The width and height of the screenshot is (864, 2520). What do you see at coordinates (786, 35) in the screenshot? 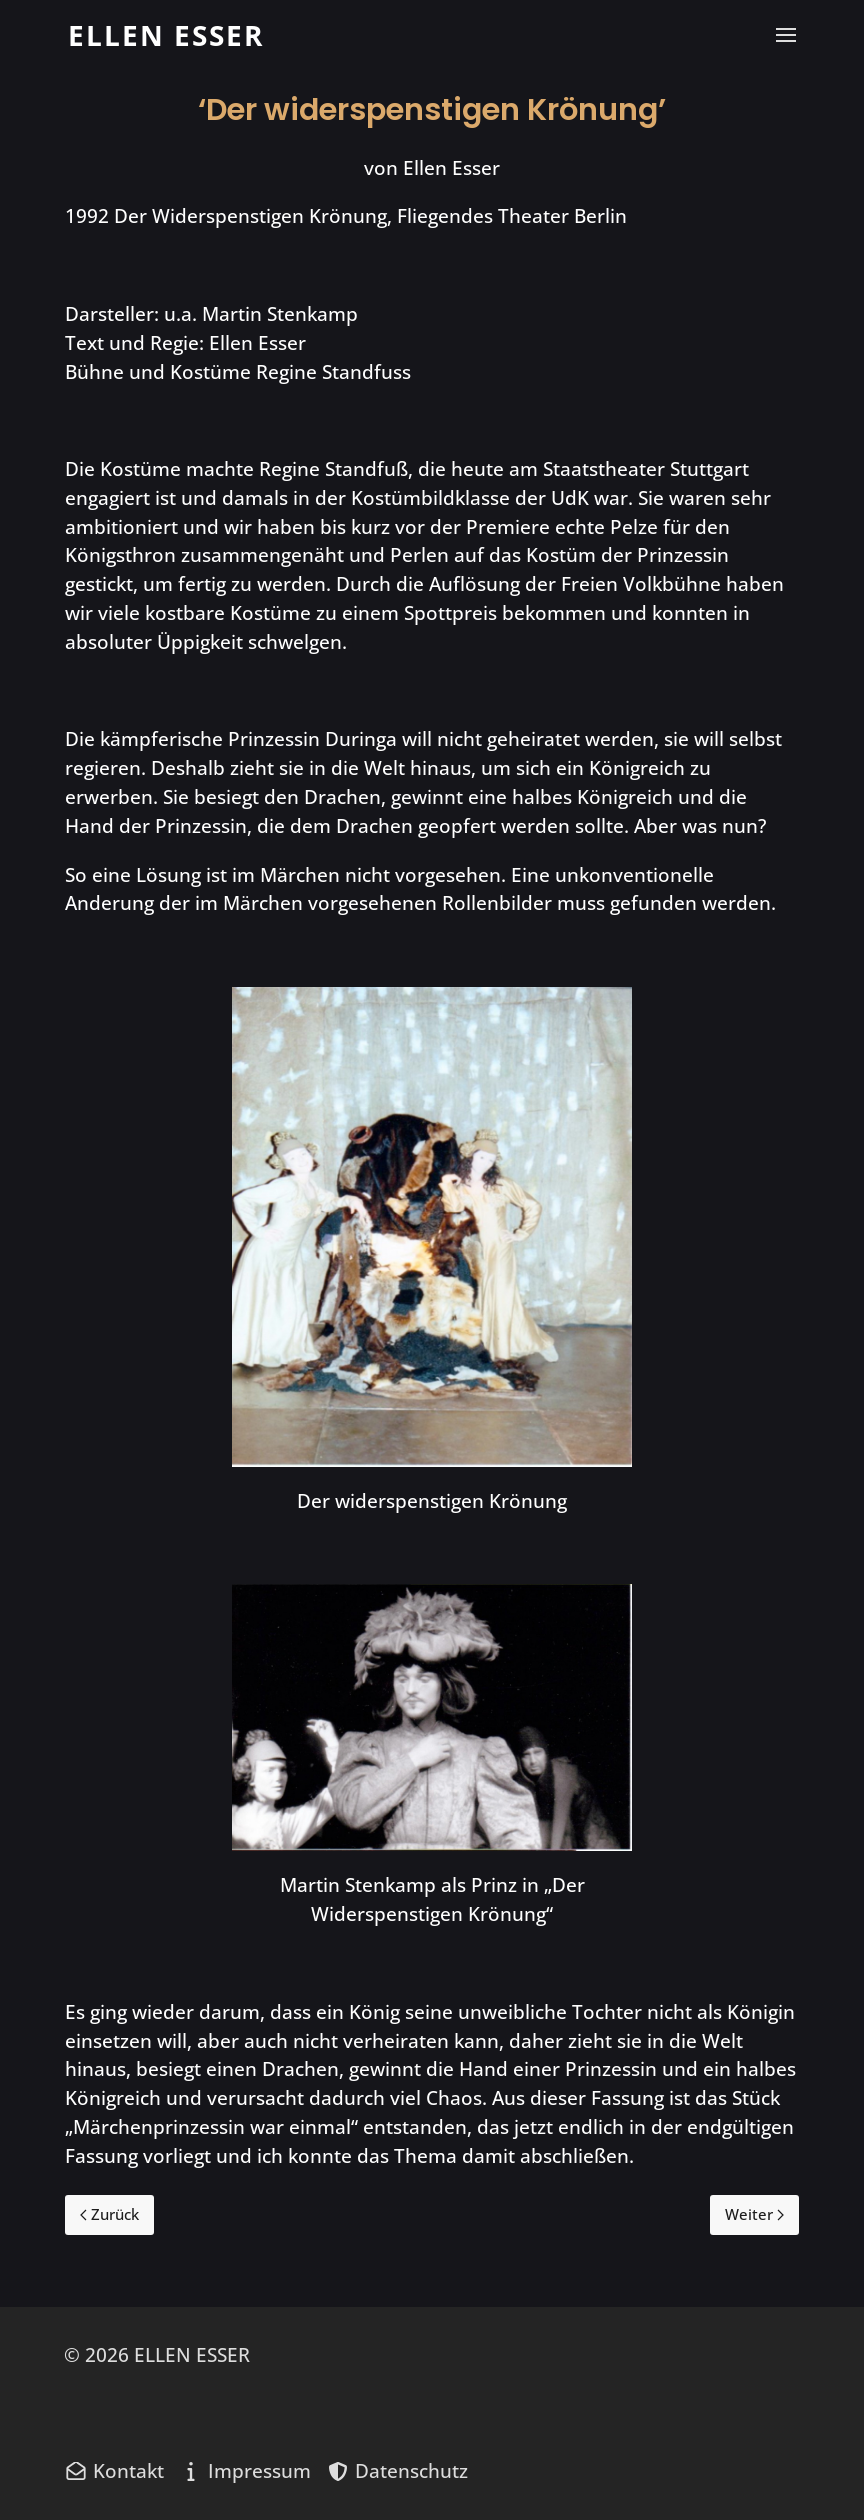
I see `[button]` at bounding box center [786, 35].